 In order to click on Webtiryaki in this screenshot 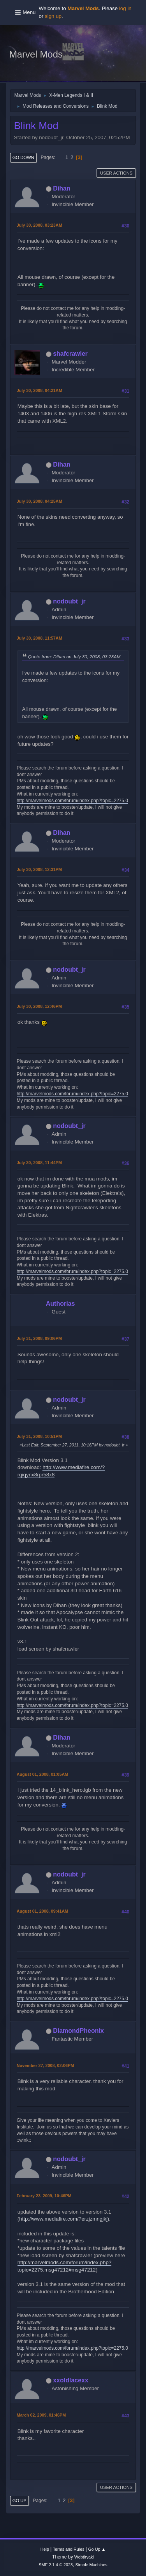, I will do `click(84, 2557)`.